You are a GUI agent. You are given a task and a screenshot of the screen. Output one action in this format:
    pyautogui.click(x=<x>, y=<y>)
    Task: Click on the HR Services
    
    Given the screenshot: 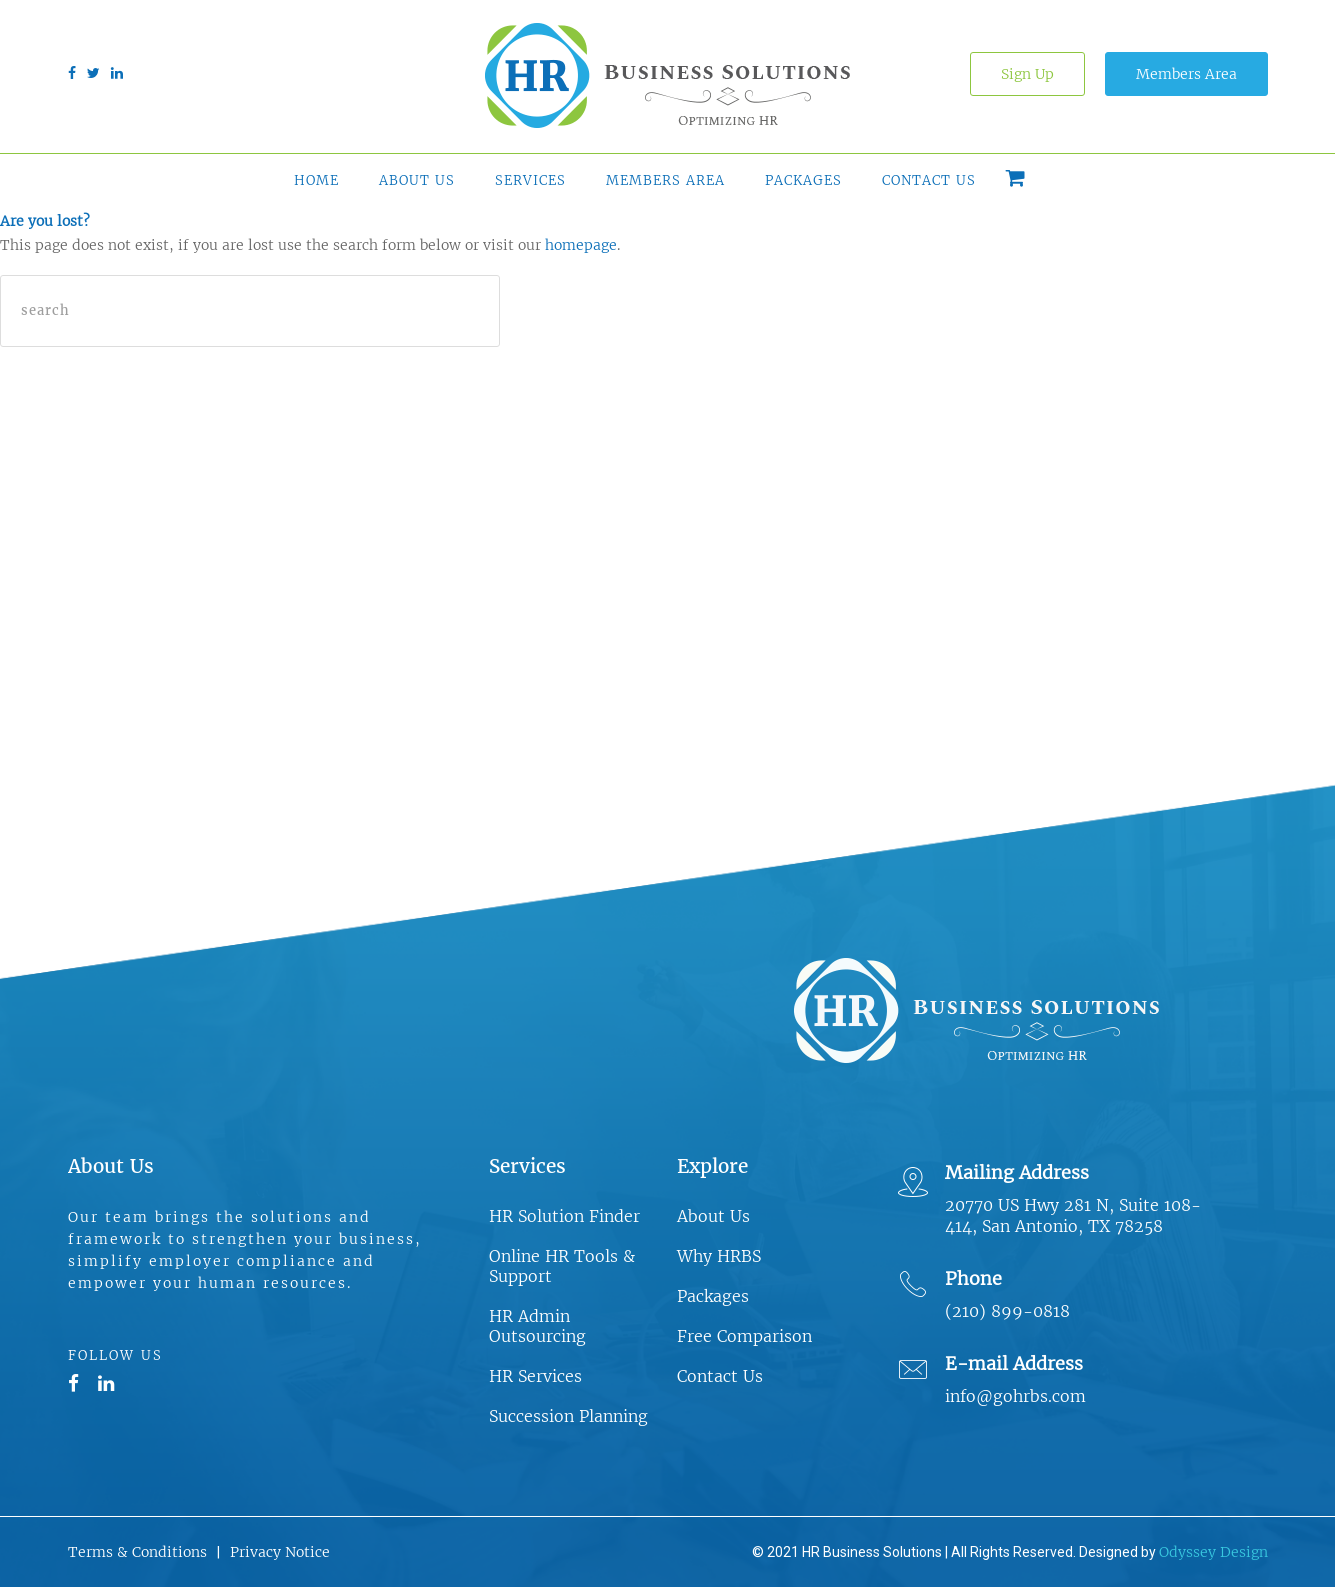 What is the action you would take?
    pyautogui.click(x=535, y=1376)
    